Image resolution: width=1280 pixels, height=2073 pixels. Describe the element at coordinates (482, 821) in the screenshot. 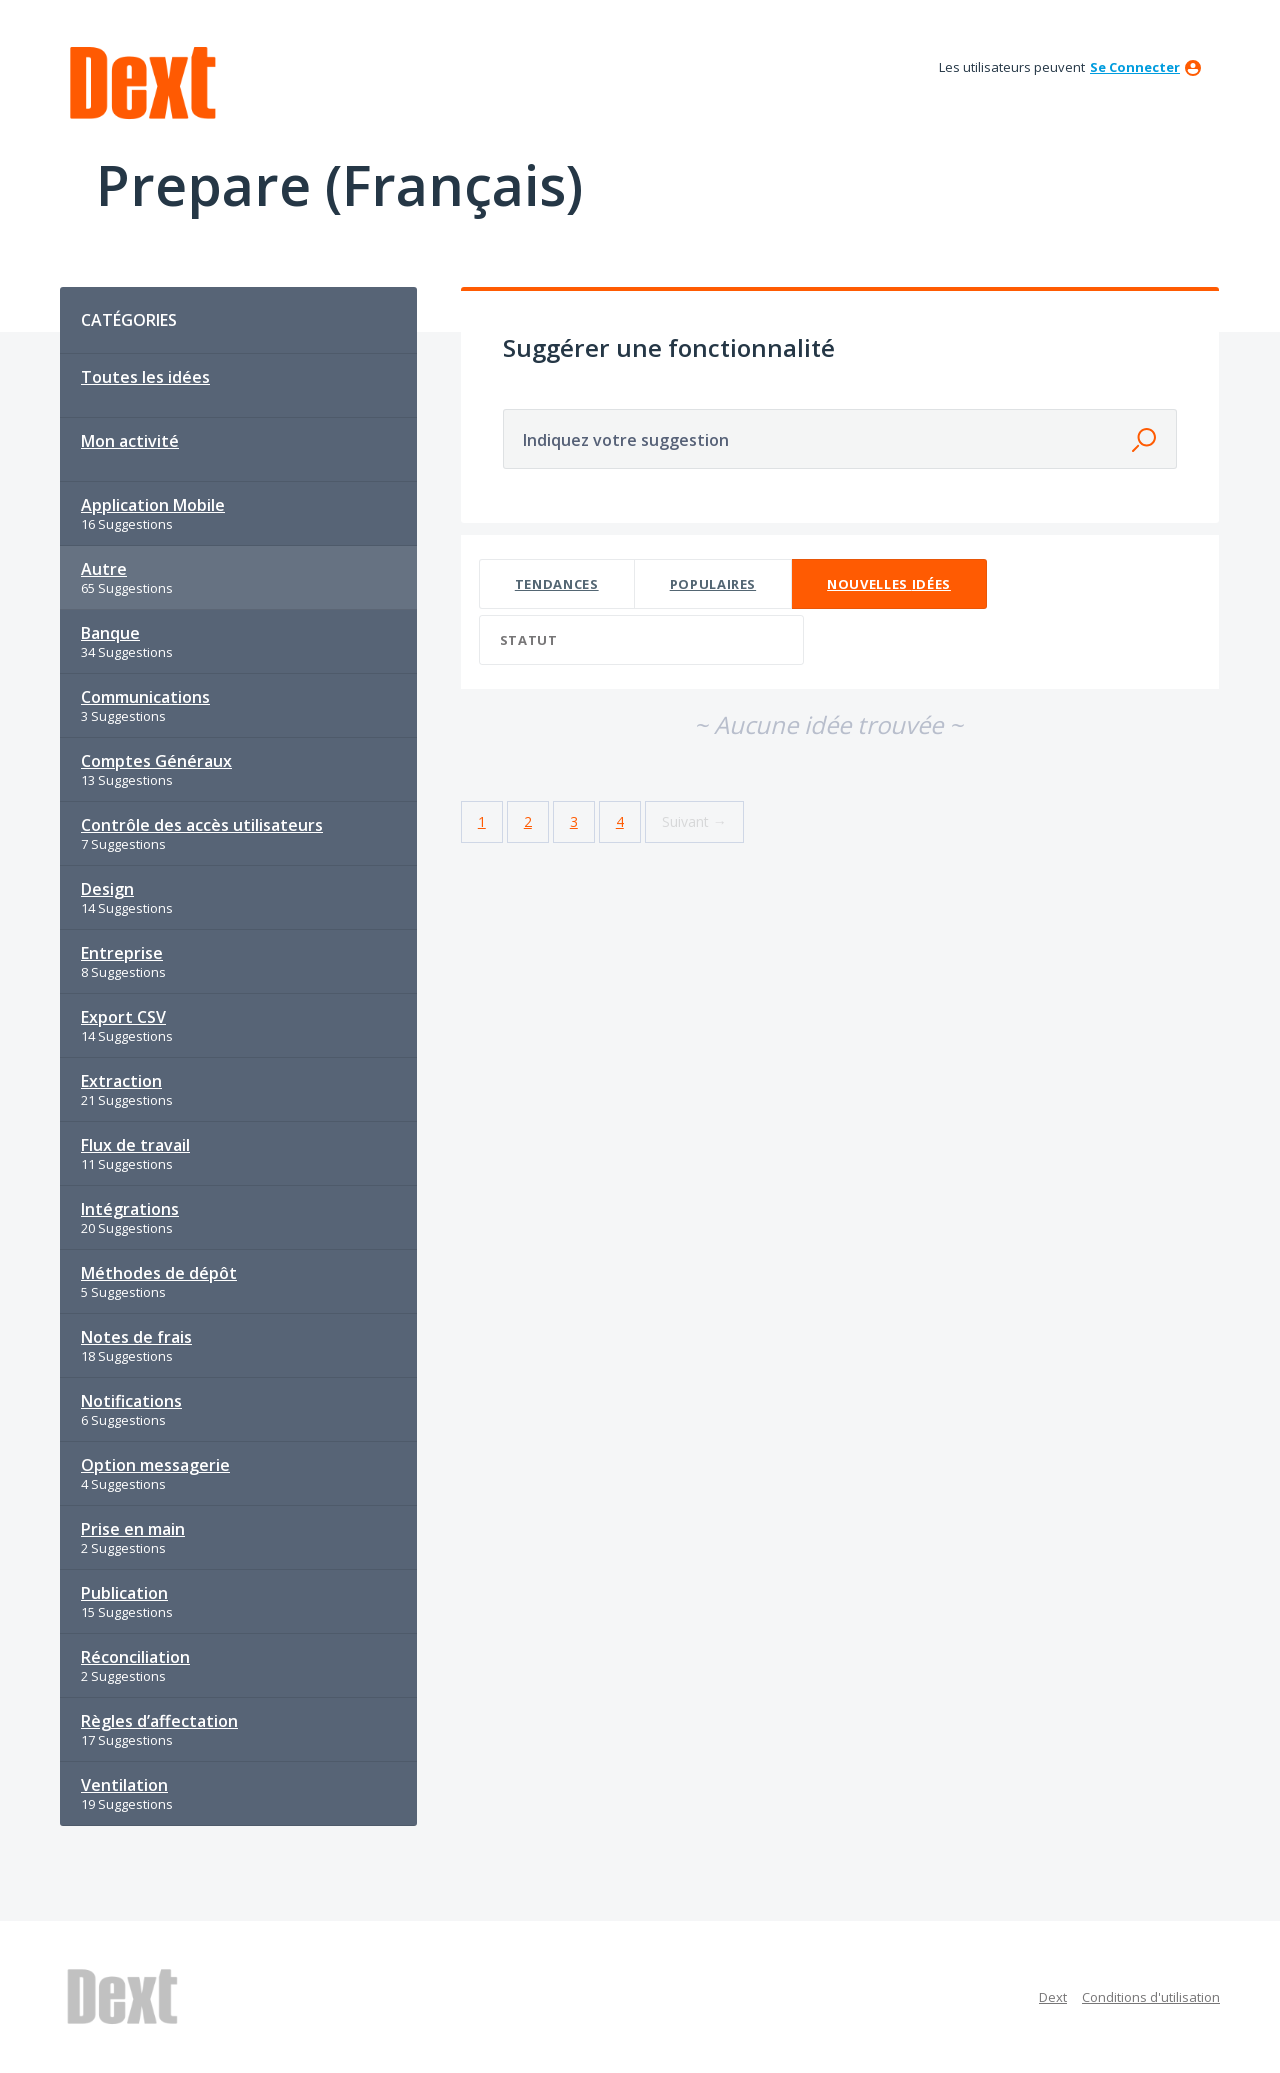

I see `1 [Page 1]` at that location.